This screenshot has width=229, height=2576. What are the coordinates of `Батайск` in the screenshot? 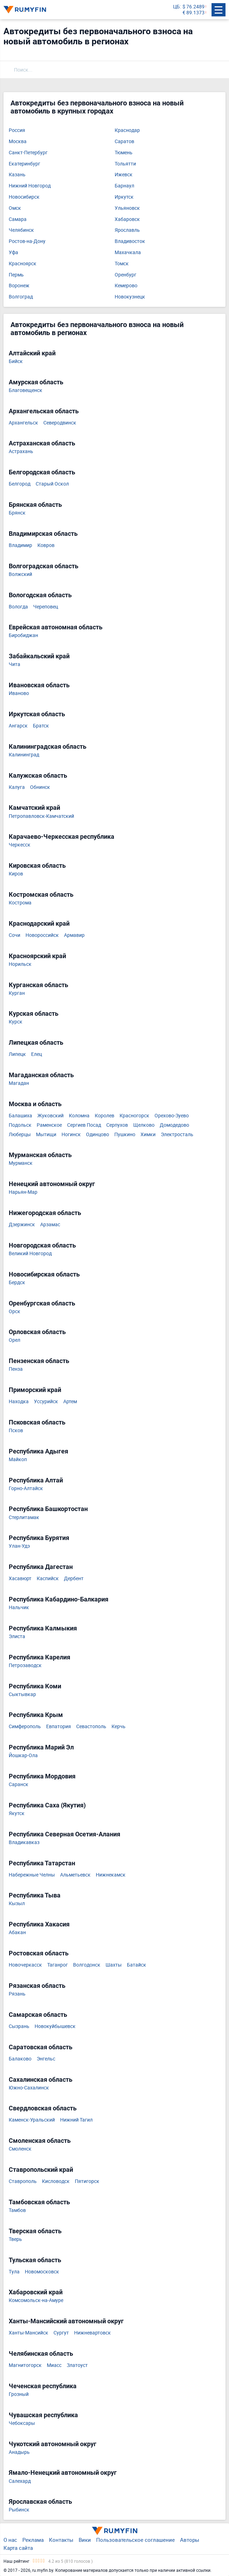 It's located at (136, 1965).